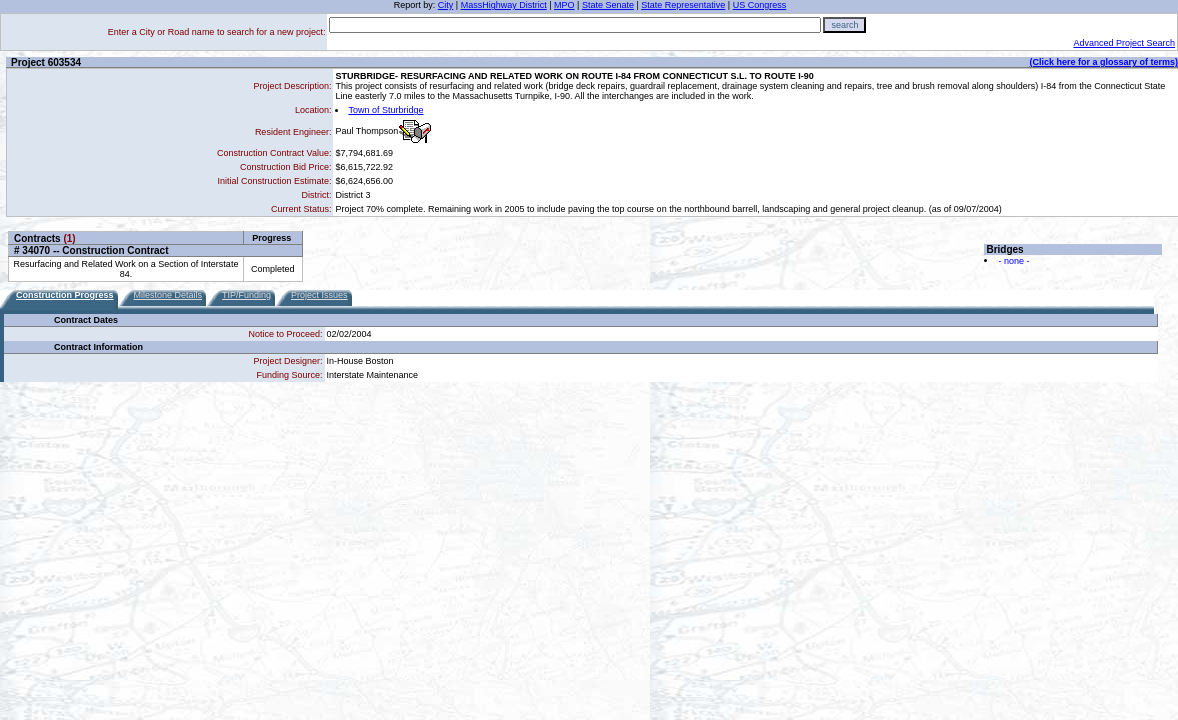 This screenshot has width=1178, height=720. I want to click on TIP/Funding, so click(246, 295).